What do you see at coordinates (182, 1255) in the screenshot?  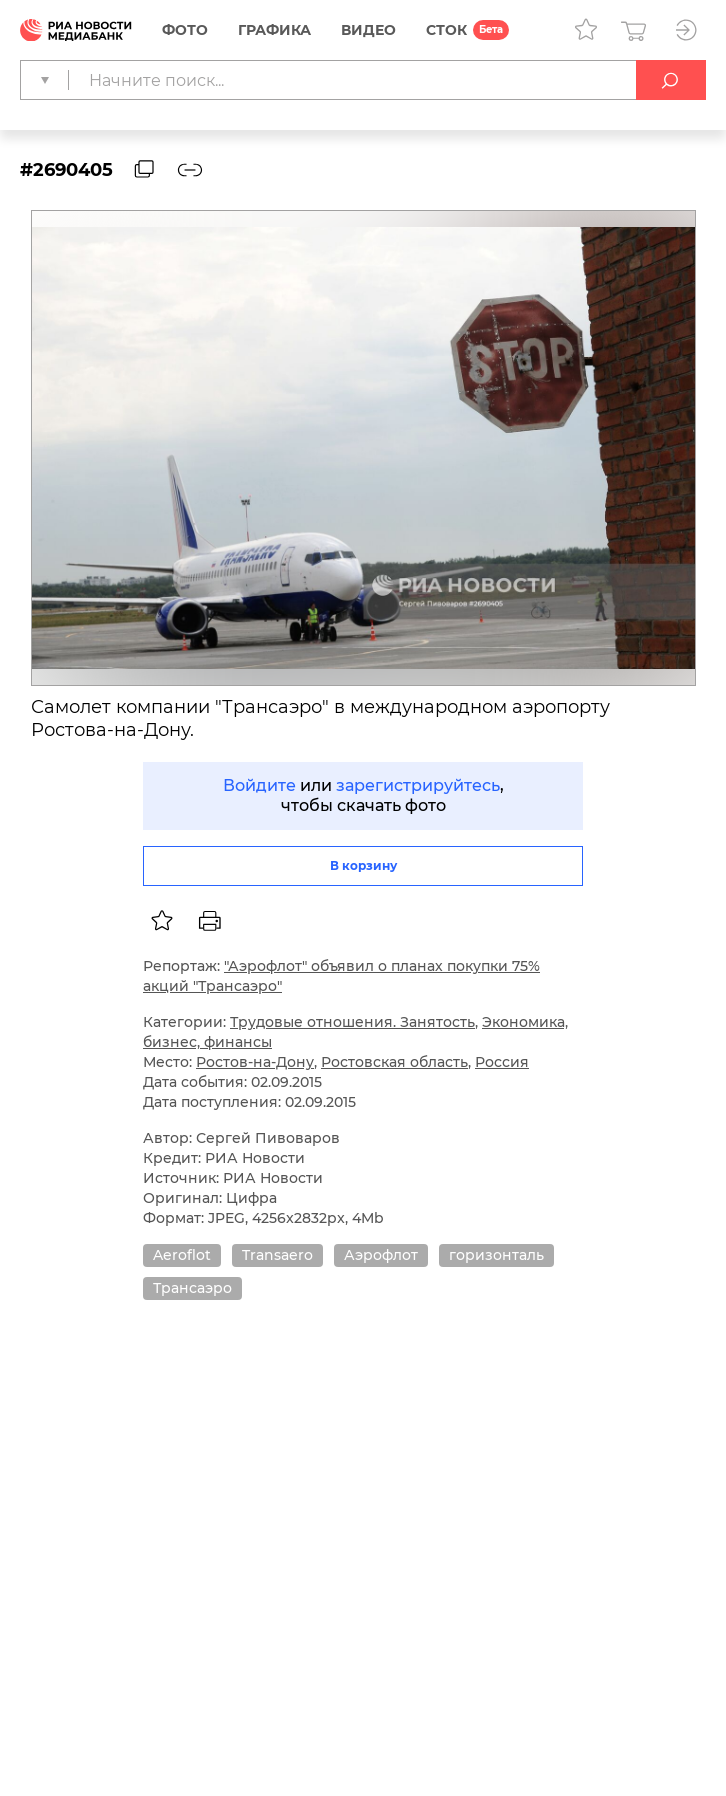 I see `Aeroflot` at bounding box center [182, 1255].